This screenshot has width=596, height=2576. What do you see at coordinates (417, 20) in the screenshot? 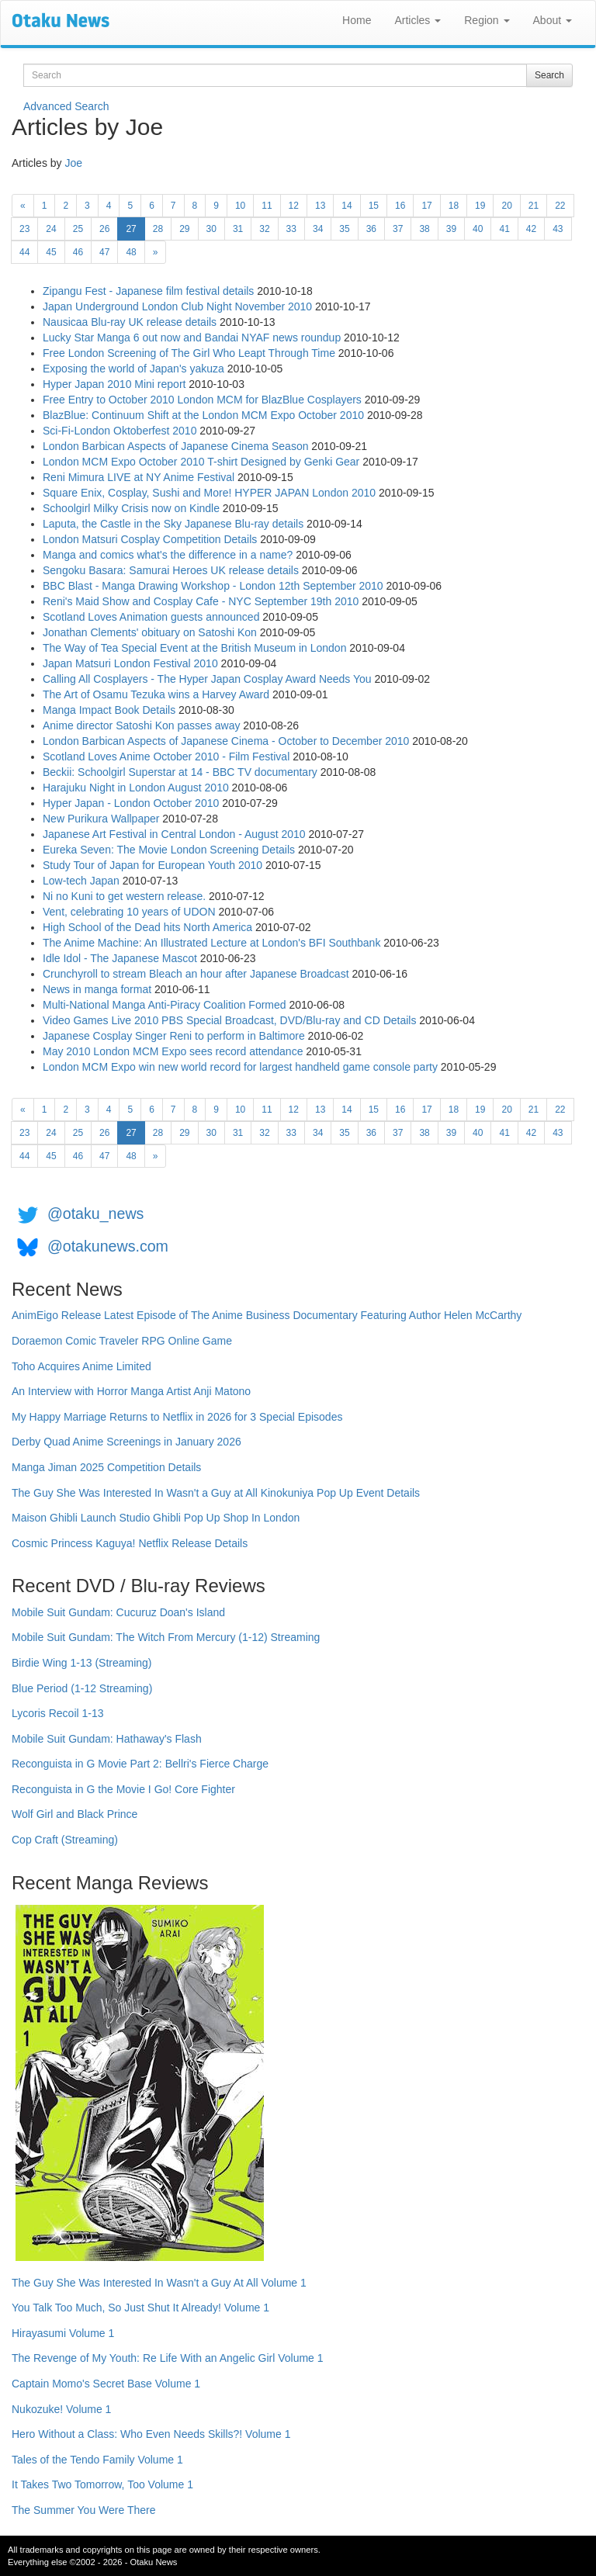
I see `Articles [button]` at bounding box center [417, 20].